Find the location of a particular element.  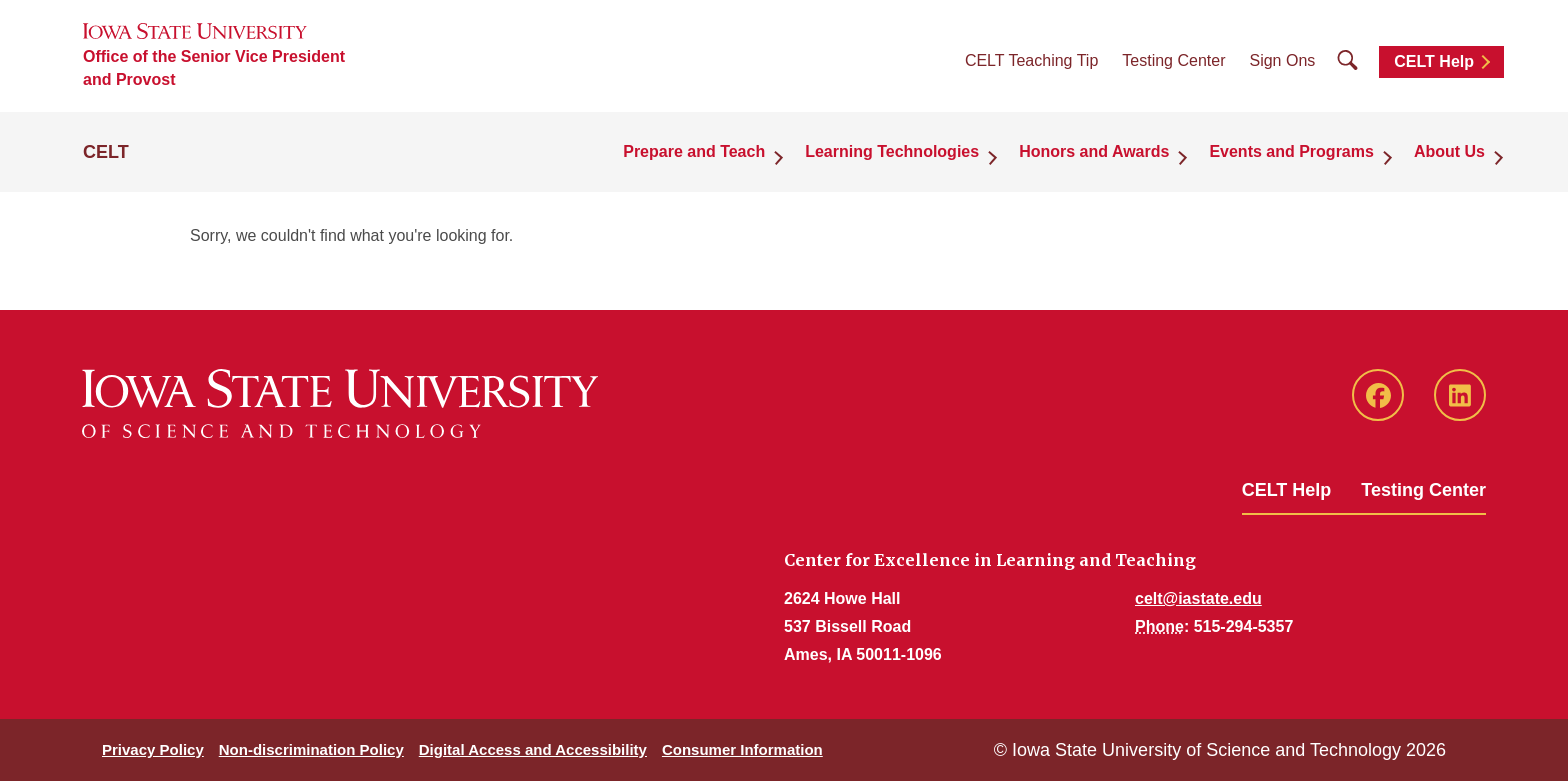

About Us [button] is located at coordinates (1449, 151).